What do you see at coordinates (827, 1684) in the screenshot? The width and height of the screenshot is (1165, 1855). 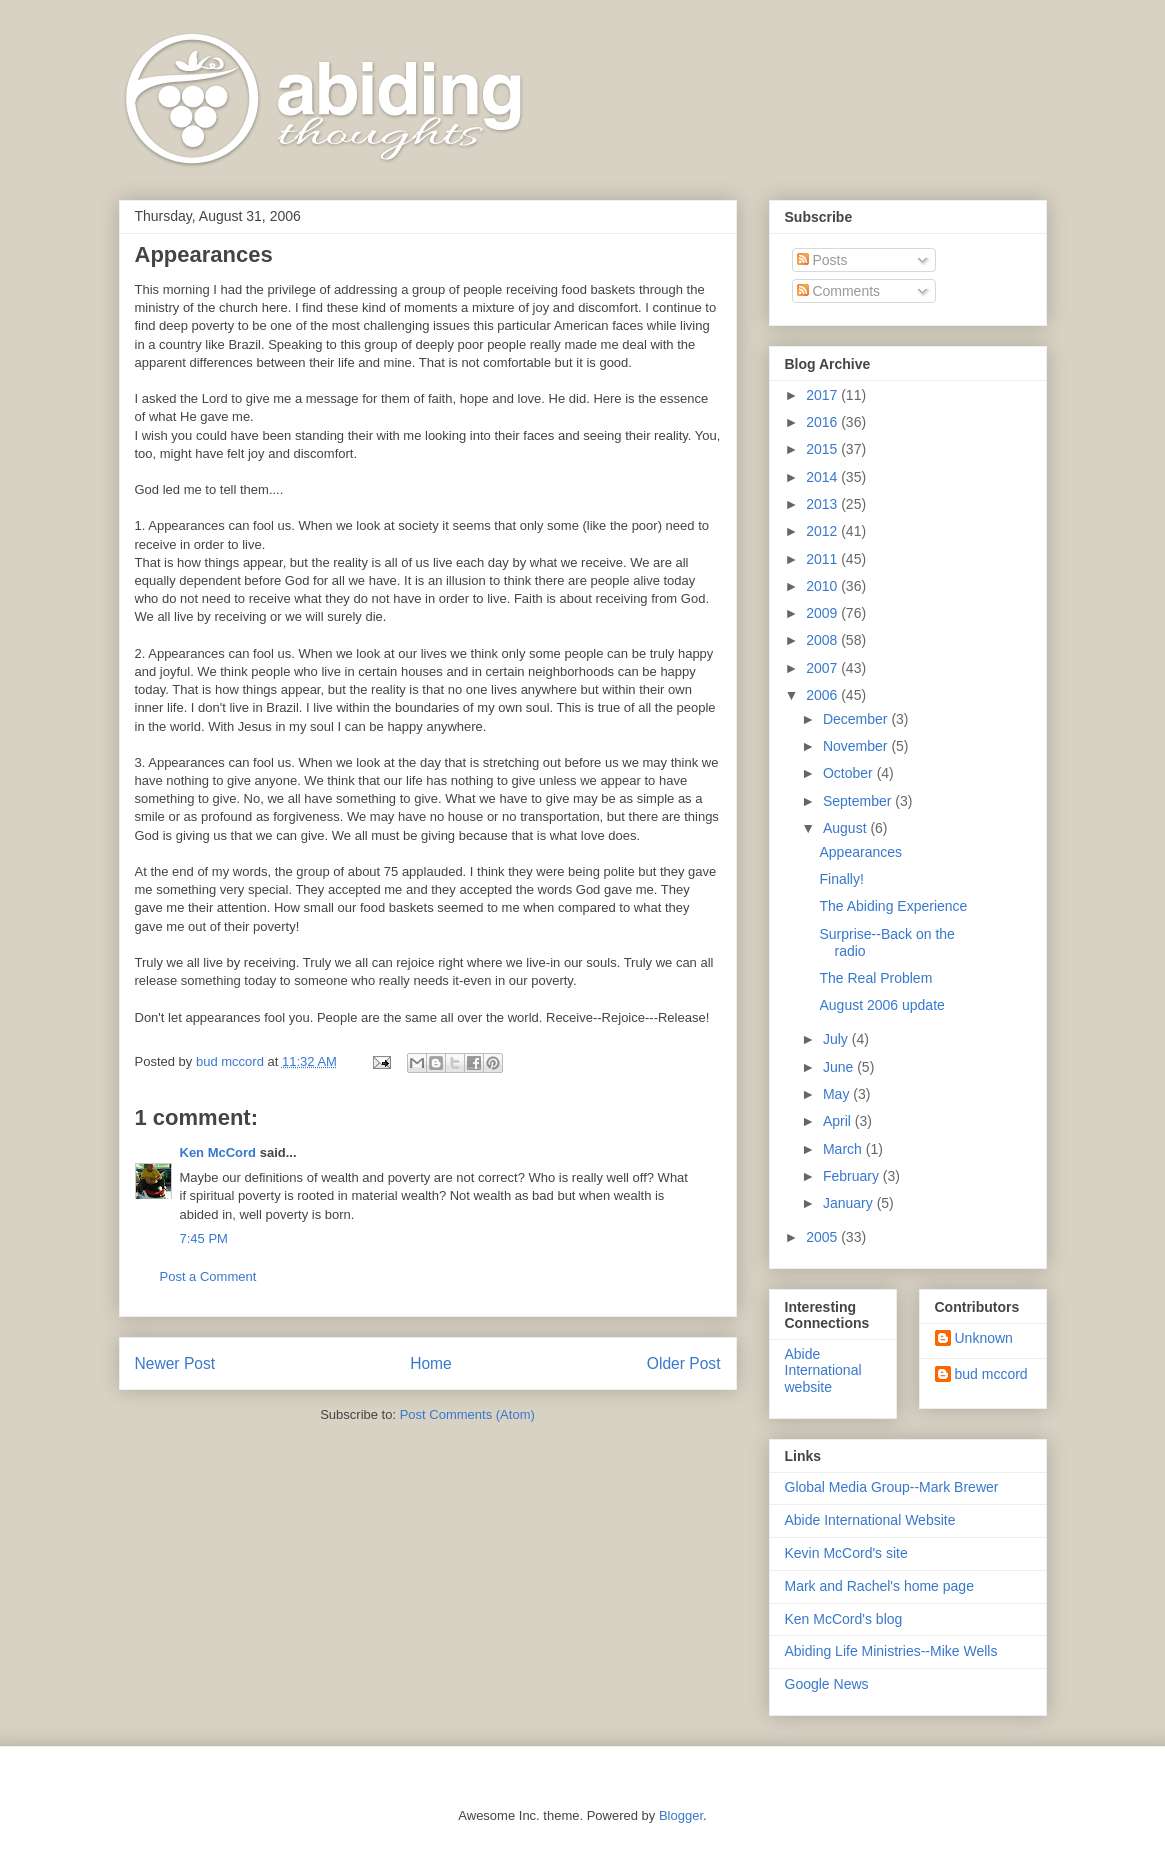 I see `Google News` at bounding box center [827, 1684].